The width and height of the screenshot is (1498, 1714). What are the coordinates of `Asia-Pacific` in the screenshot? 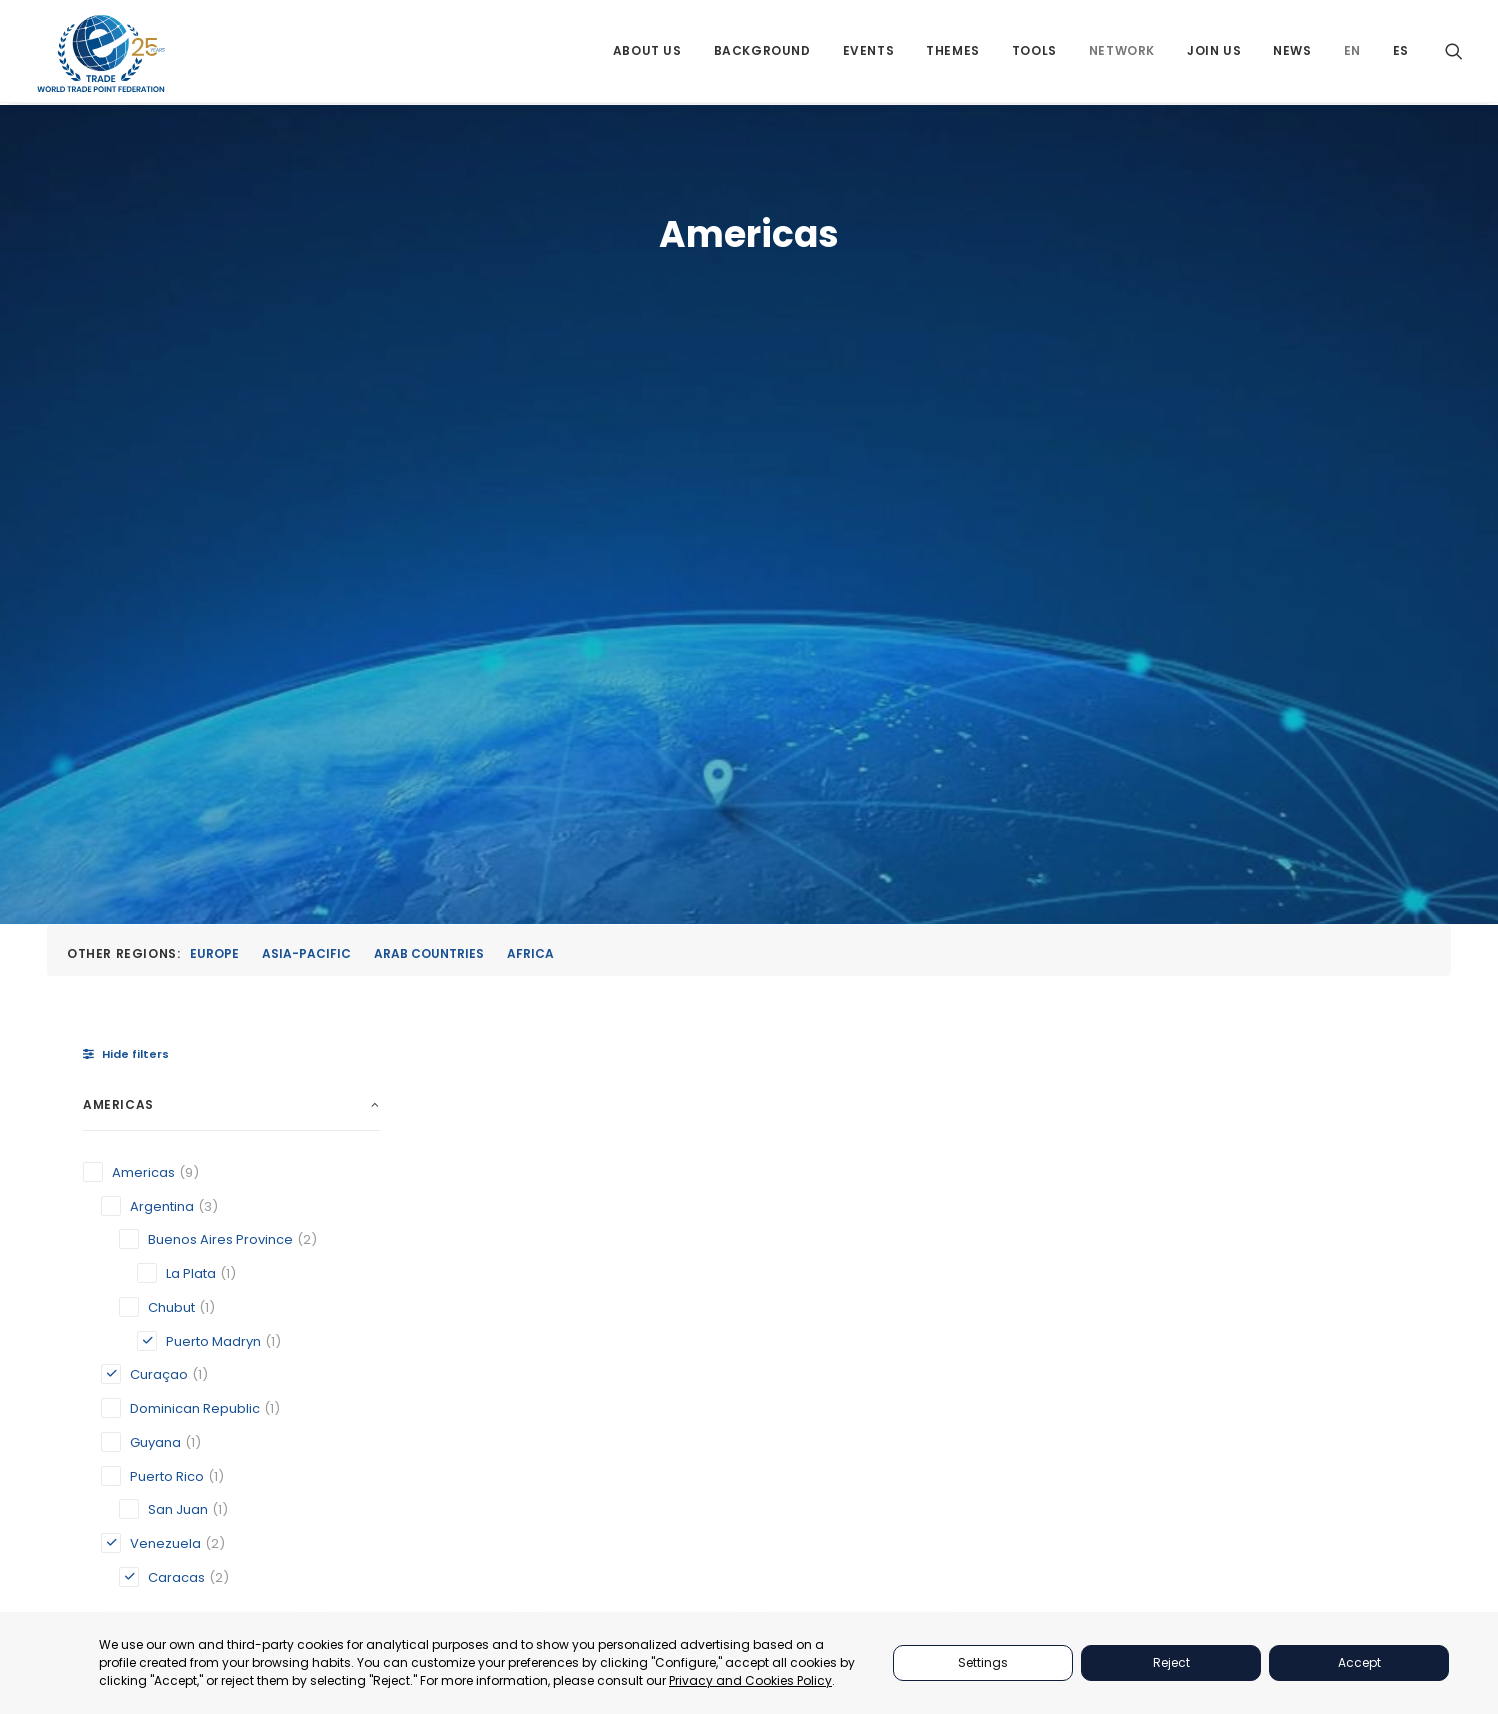 It's located at (306, 417).